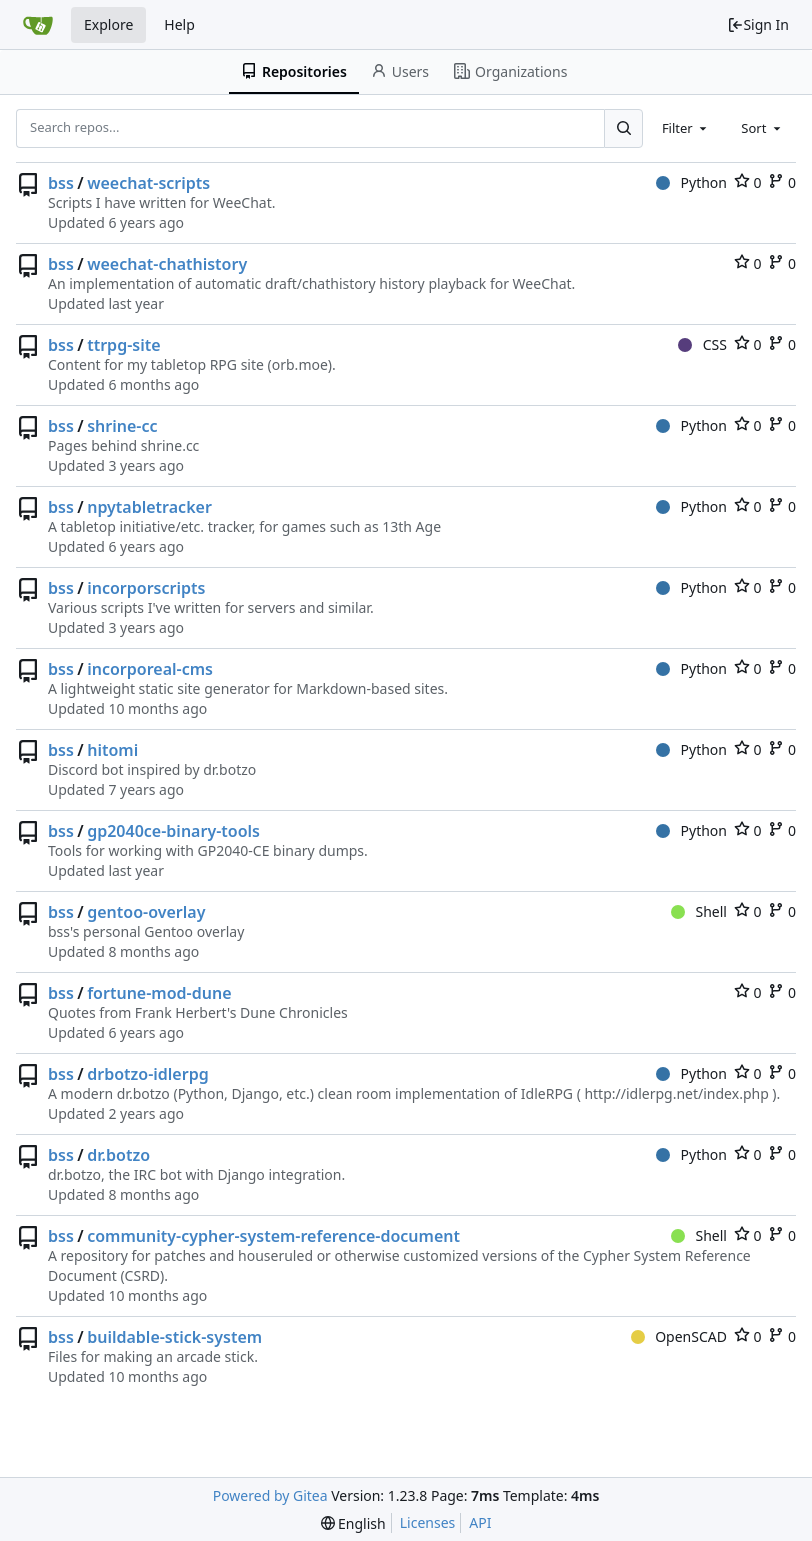 This screenshot has height=1541, width=812. I want to click on [Search...], so click(623, 128).